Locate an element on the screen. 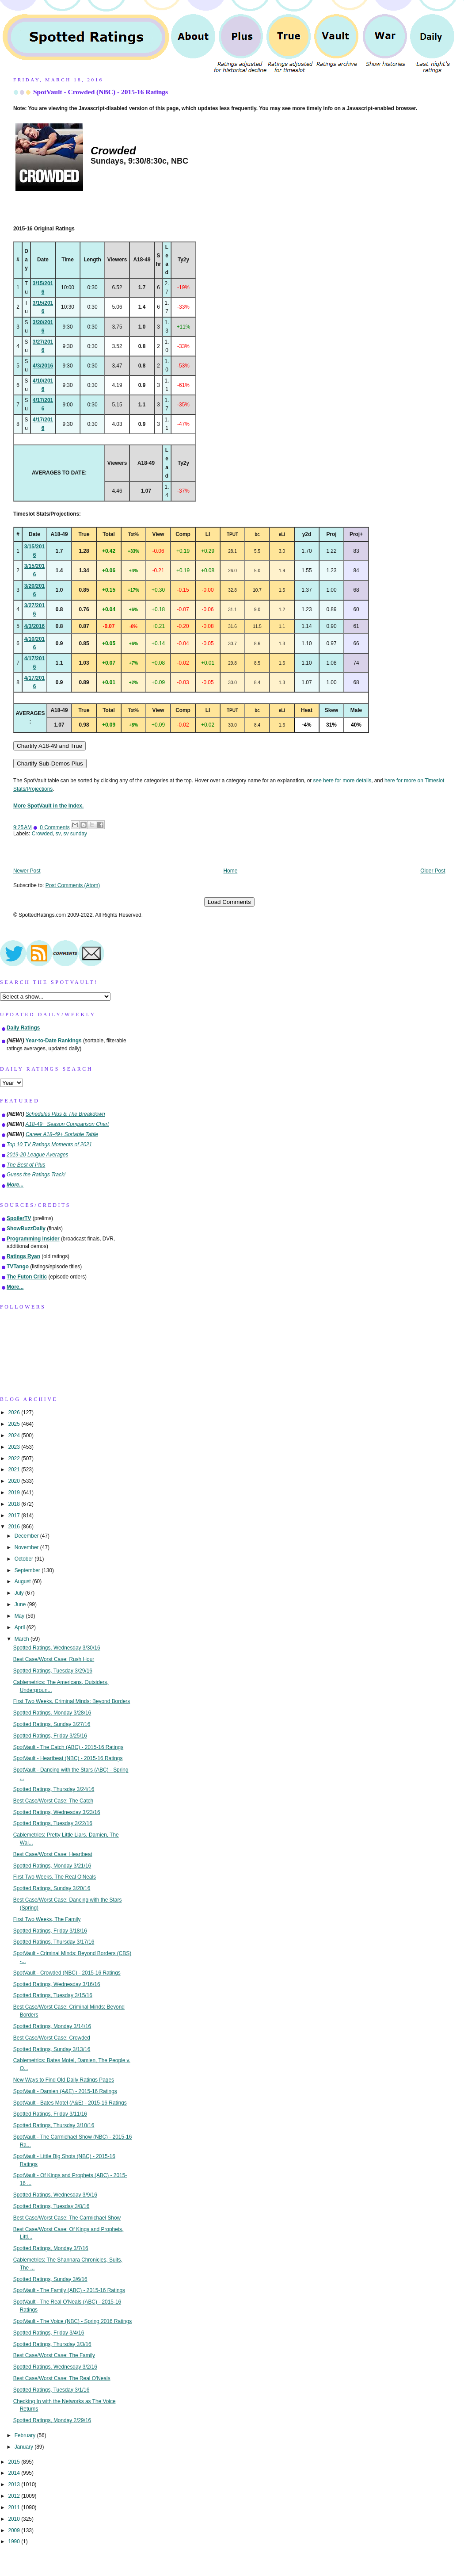 The width and height of the screenshot is (464, 2576). SpotVault - The Catch (ABC) - 2015-16 Ratings is located at coordinates (68, 1747).